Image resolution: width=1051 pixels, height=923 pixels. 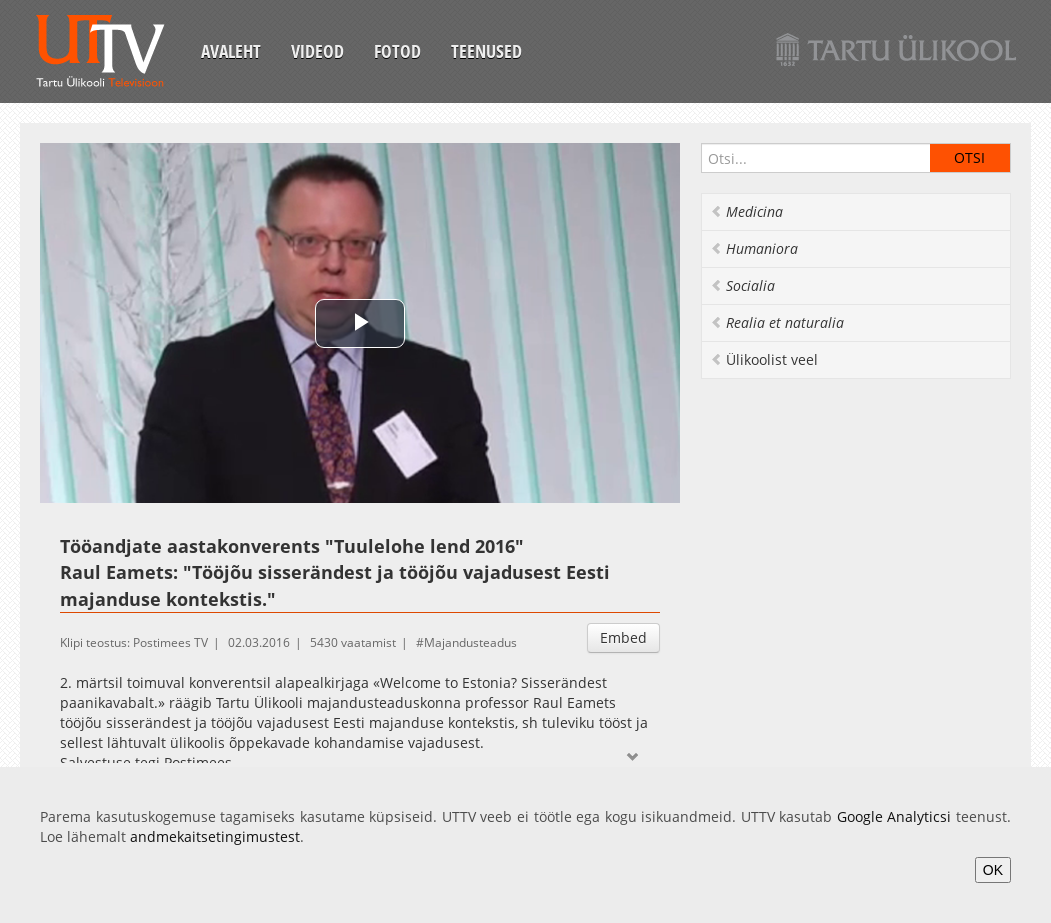 I want to click on Videod, so click(x=317, y=51).